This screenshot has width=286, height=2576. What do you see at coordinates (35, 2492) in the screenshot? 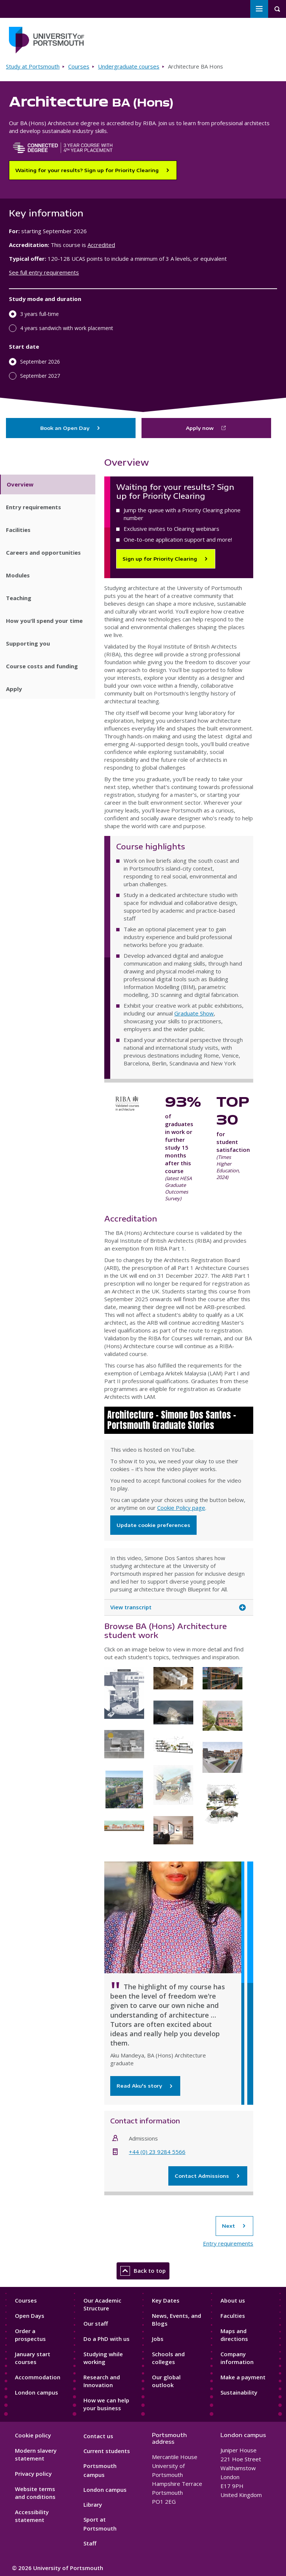
I see `Website terms and conditions` at bounding box center [35, 2492].